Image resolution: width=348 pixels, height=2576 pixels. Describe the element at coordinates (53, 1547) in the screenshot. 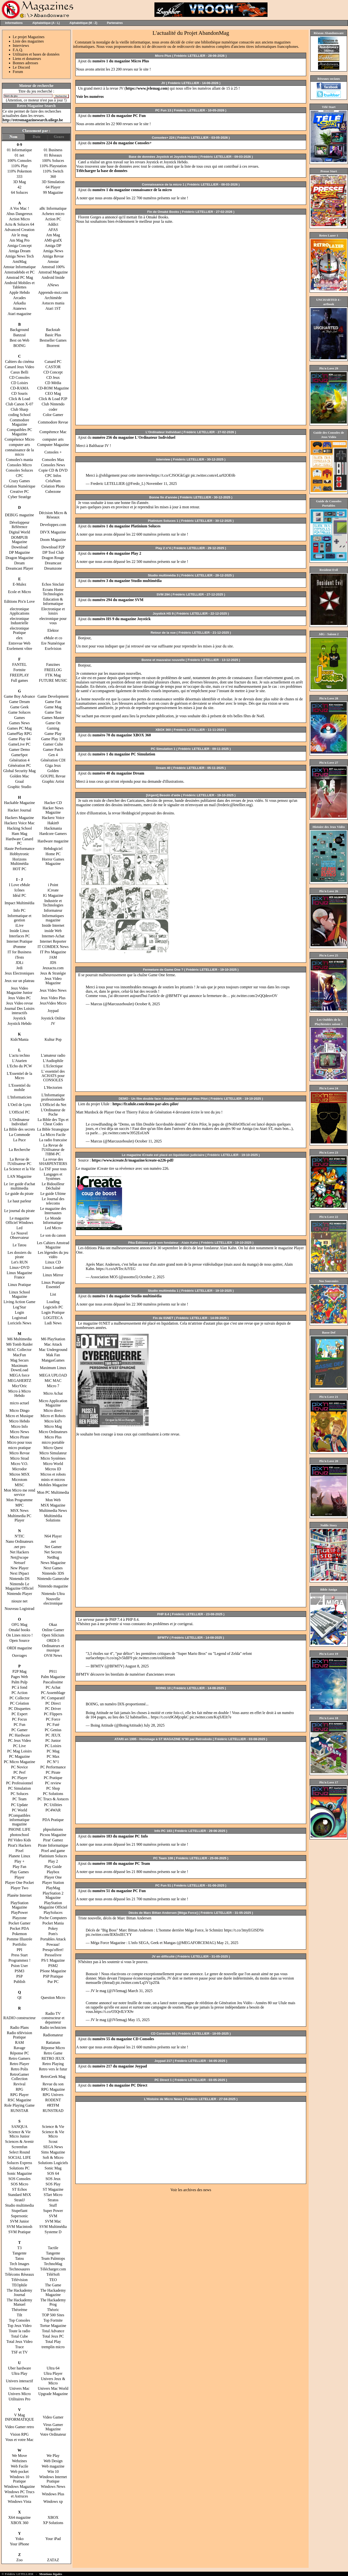

I see `Net Gamer` at that location.